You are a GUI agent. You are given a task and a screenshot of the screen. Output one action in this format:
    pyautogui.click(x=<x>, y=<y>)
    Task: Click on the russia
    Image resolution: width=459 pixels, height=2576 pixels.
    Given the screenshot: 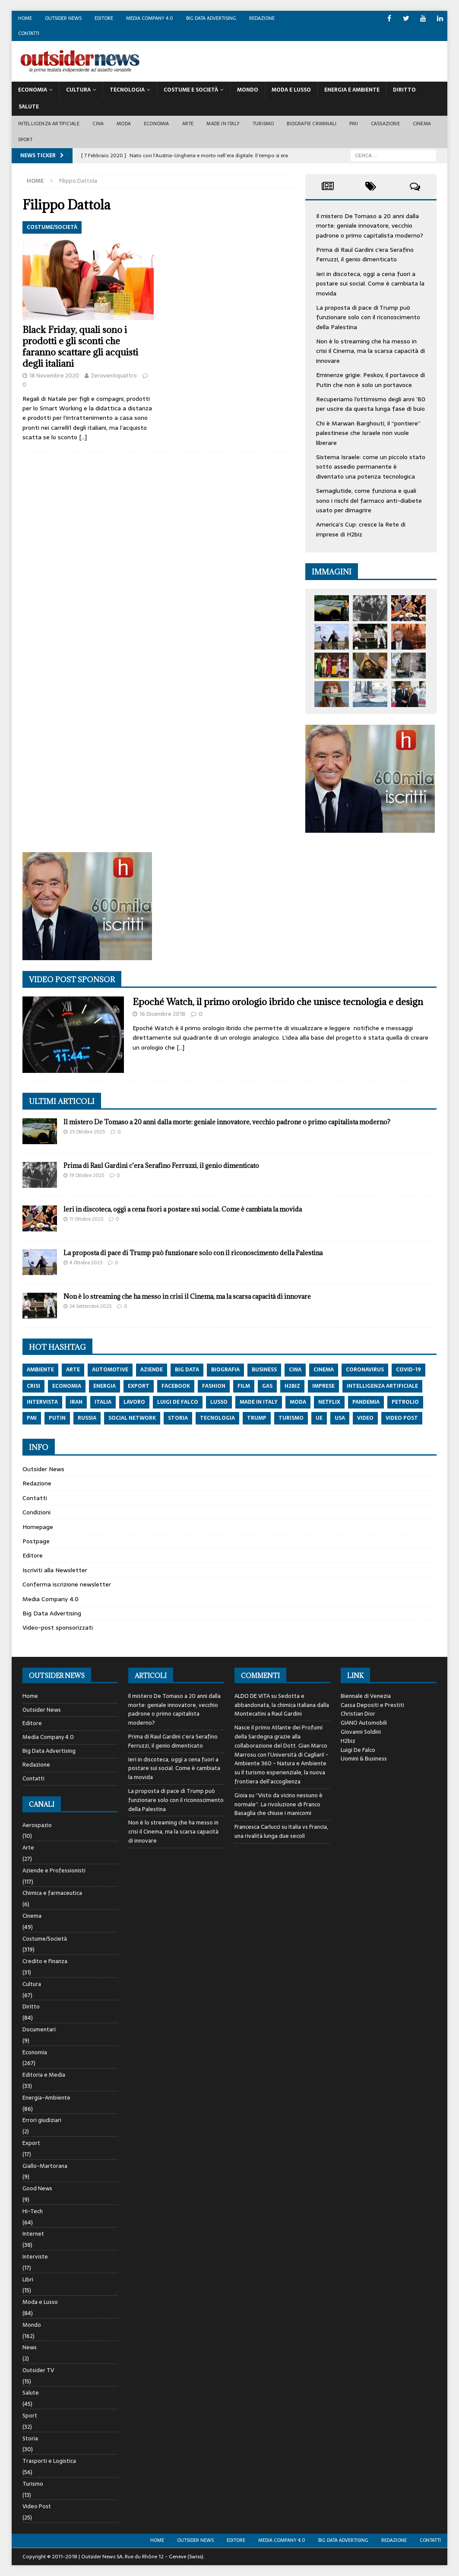 What is the action you would take?
    pyautogui.click(x=87, y=1418)
    